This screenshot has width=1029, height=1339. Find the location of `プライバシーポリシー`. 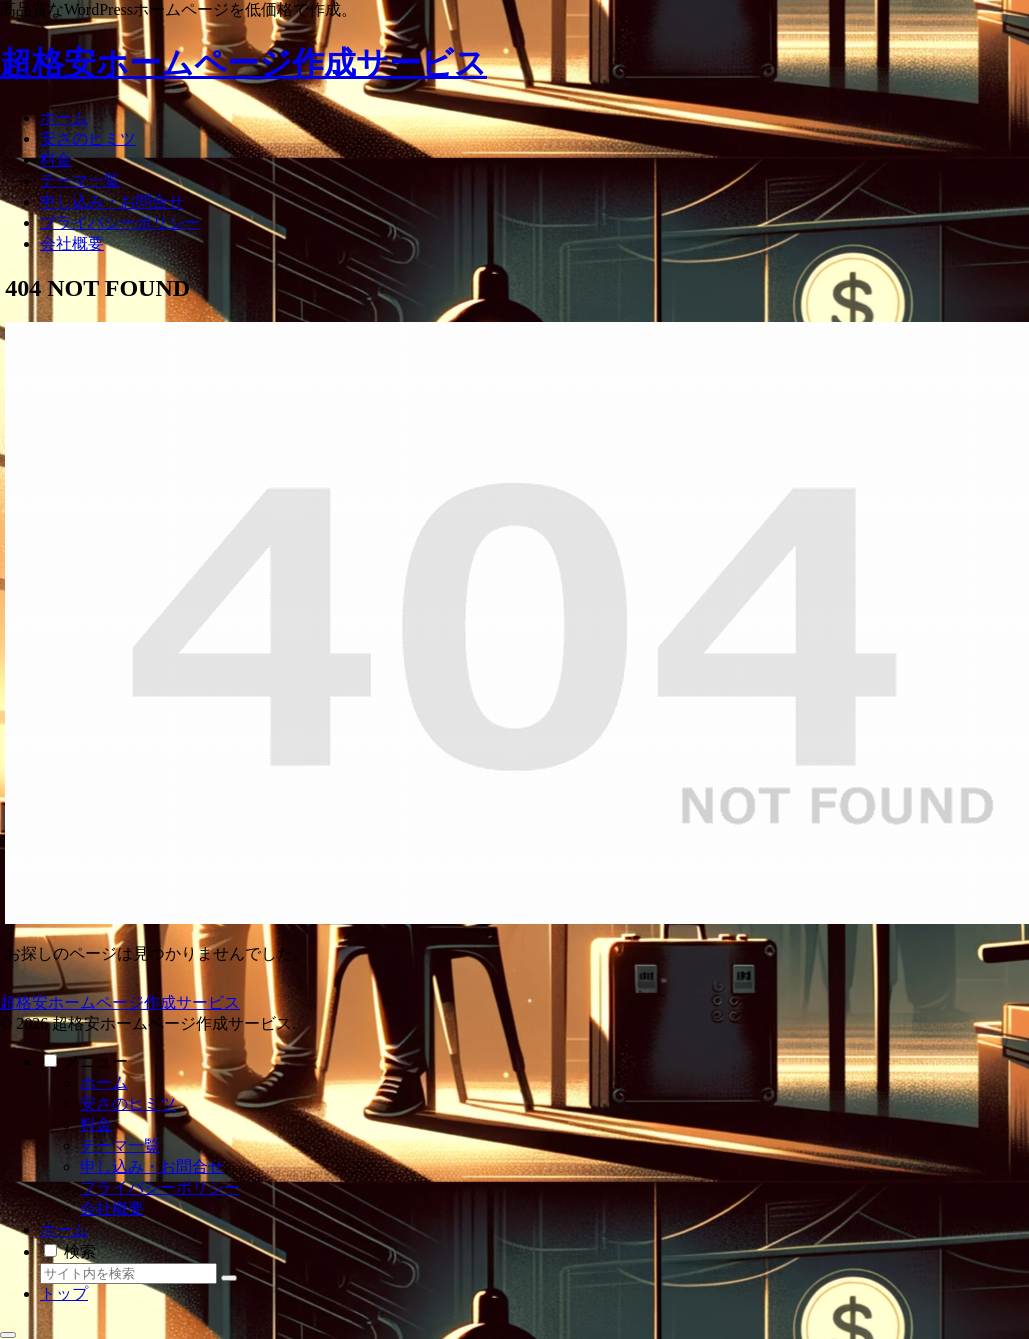

プライバシーポリシー is located at coordinates (160, 1187).